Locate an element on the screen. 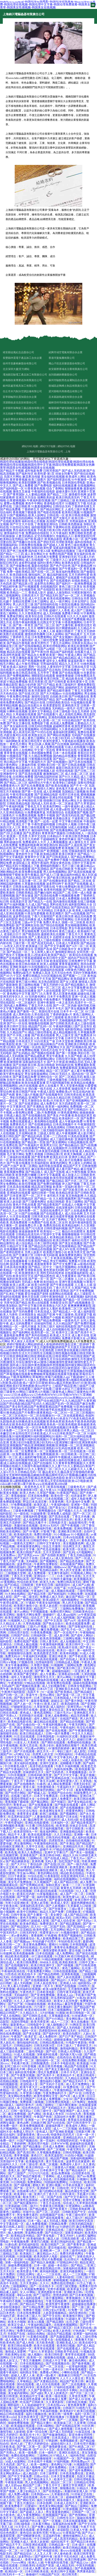 The height and width of the screenshot is (2576, 97). 国产日产精品 is located at coordinates (46, 684).